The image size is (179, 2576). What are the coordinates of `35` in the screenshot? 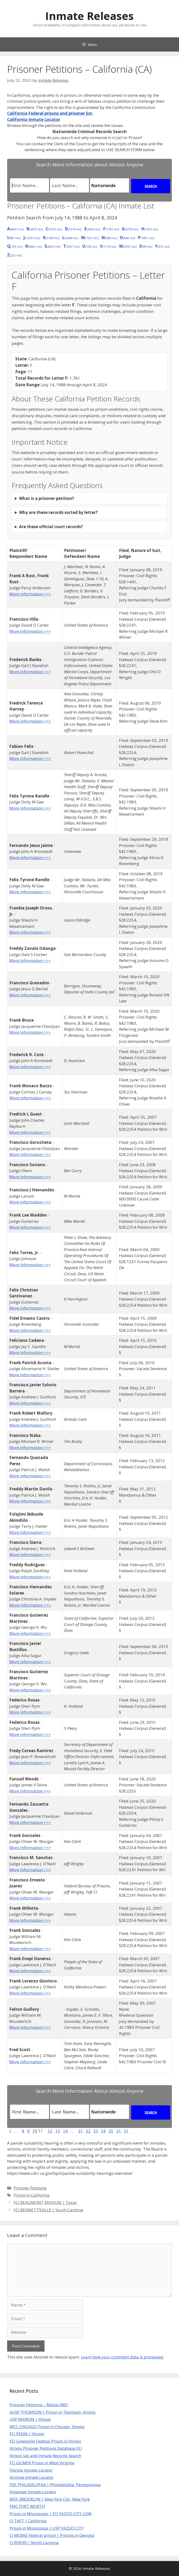 It's located at (111, 2131).